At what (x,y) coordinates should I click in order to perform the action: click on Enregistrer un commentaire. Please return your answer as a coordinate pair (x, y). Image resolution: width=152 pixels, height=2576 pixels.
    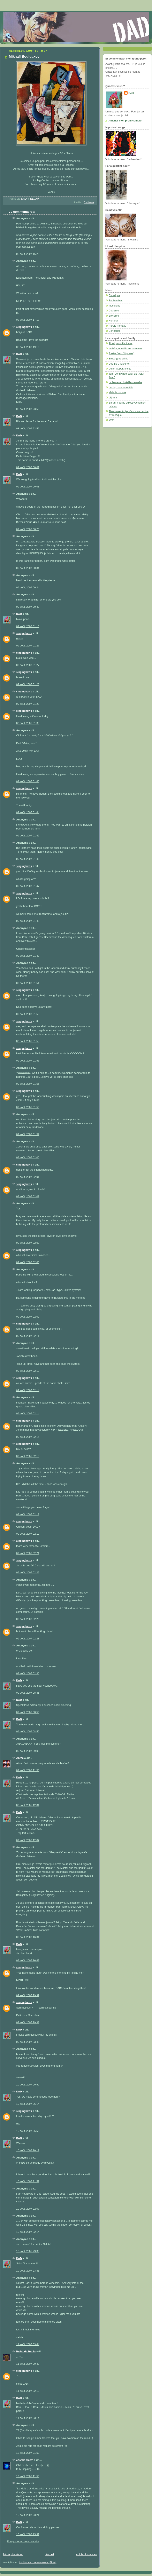
    Looking at the image, I should click on (23, 2541).